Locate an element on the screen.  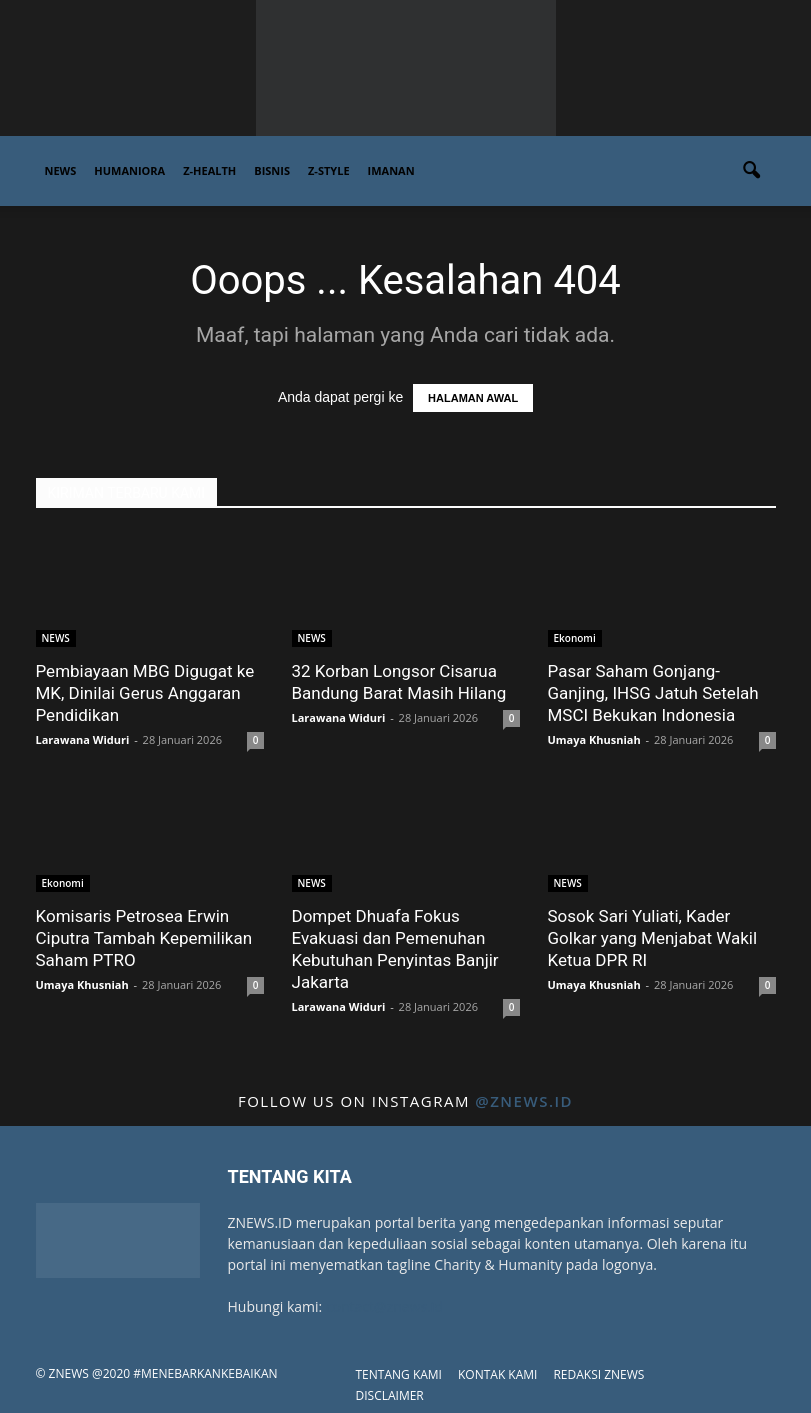
DISCLAIMER is located at coordinates (390, 1395).